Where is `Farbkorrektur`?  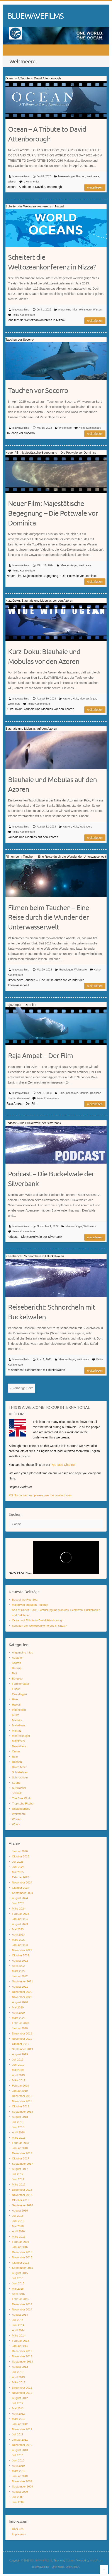
Farbkorrektur is located at coordinates (20, 1683).